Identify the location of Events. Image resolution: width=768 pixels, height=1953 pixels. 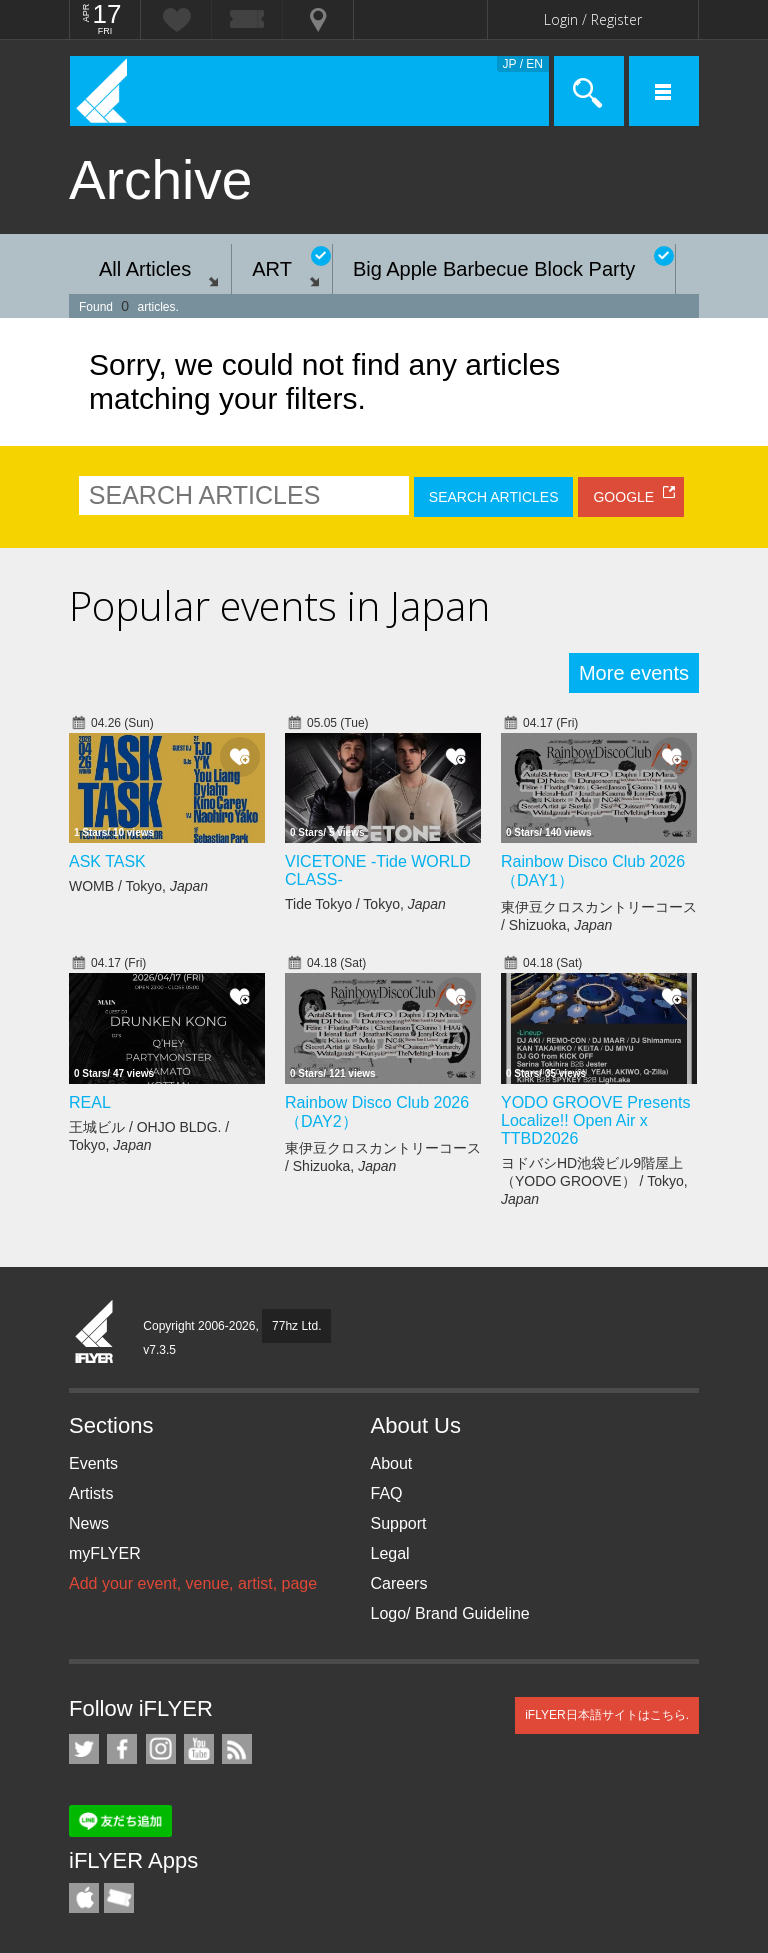
(93, 1463).